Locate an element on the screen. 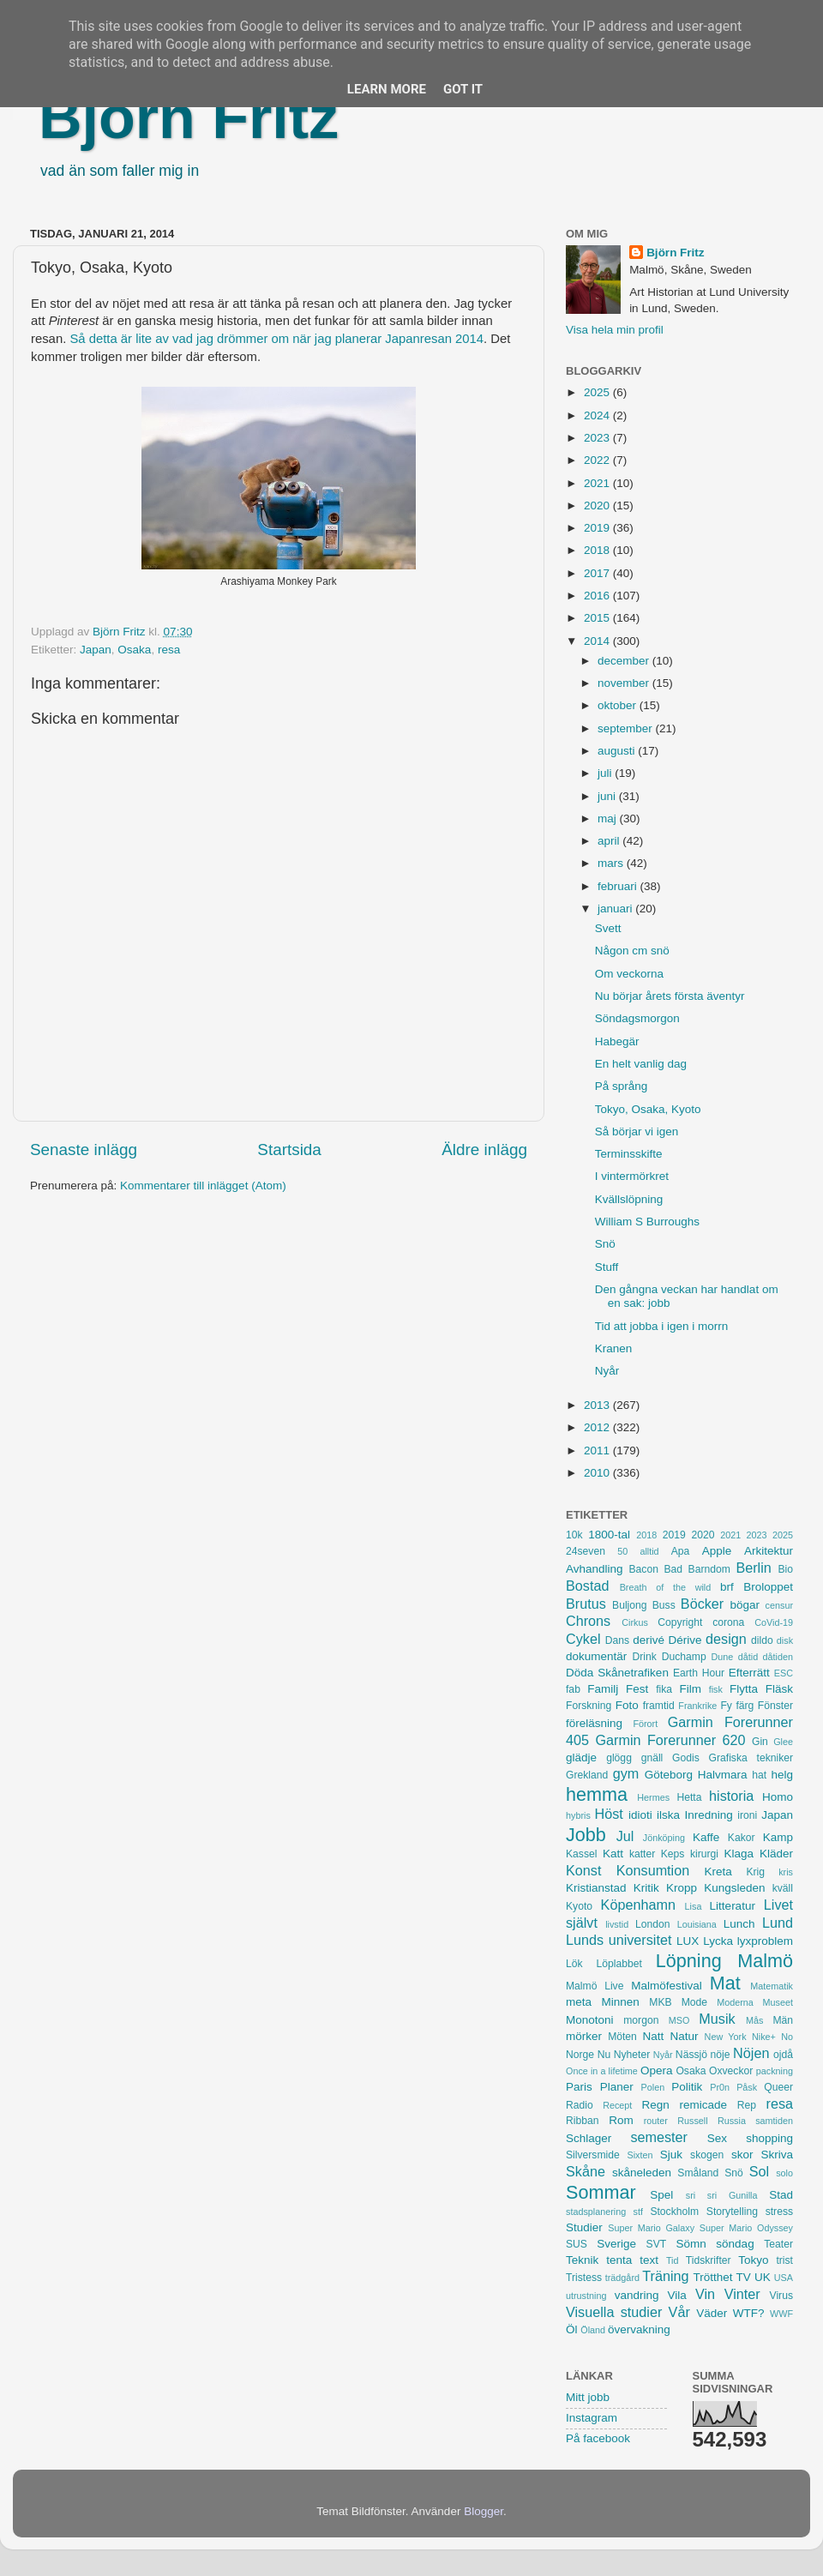  Lund is located at coordinates (777, 1922).